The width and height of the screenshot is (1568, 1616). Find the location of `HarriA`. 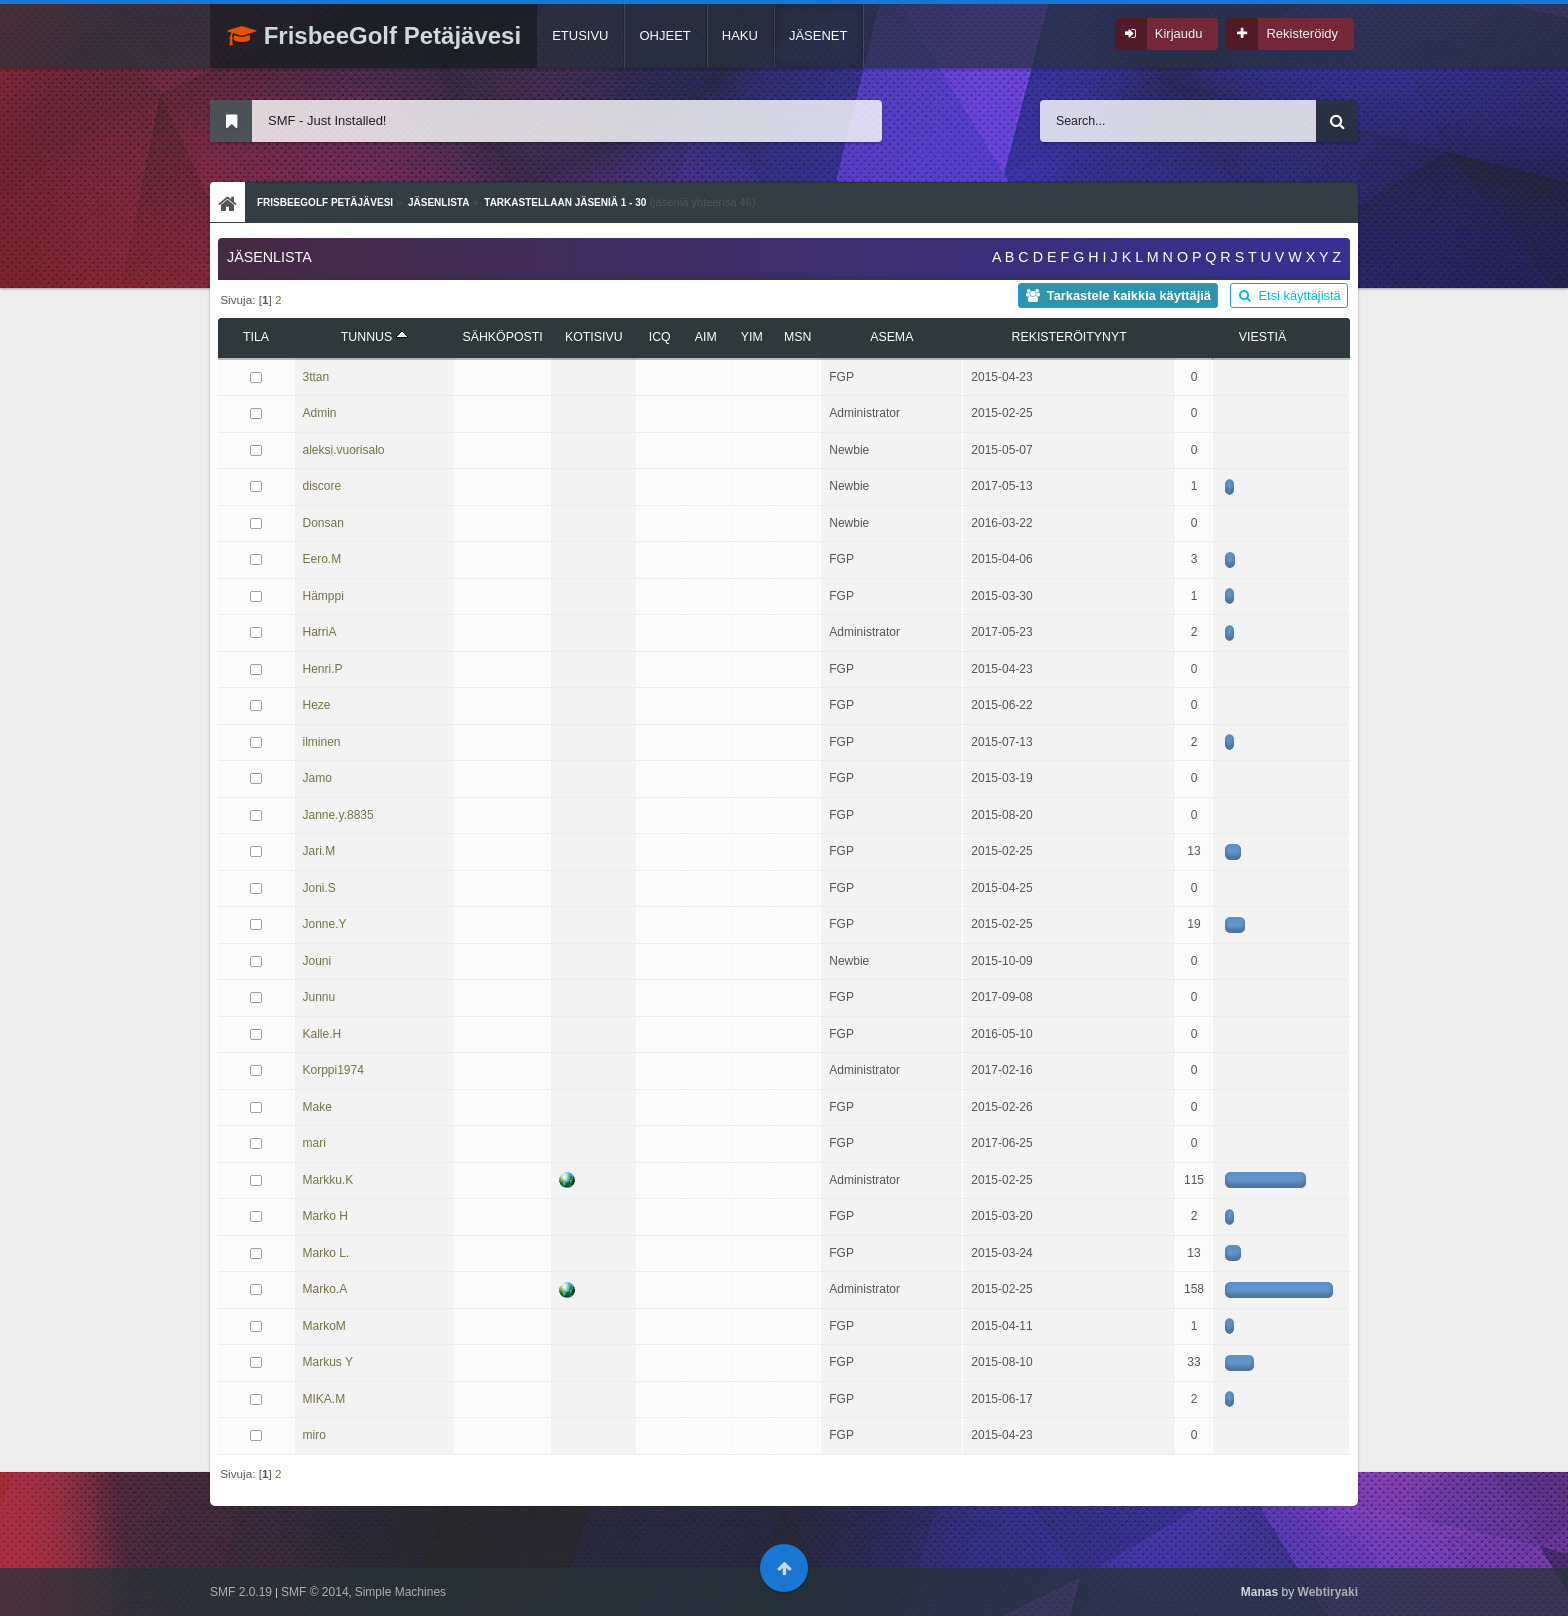

HarriA is located at coordinates (320, 632).